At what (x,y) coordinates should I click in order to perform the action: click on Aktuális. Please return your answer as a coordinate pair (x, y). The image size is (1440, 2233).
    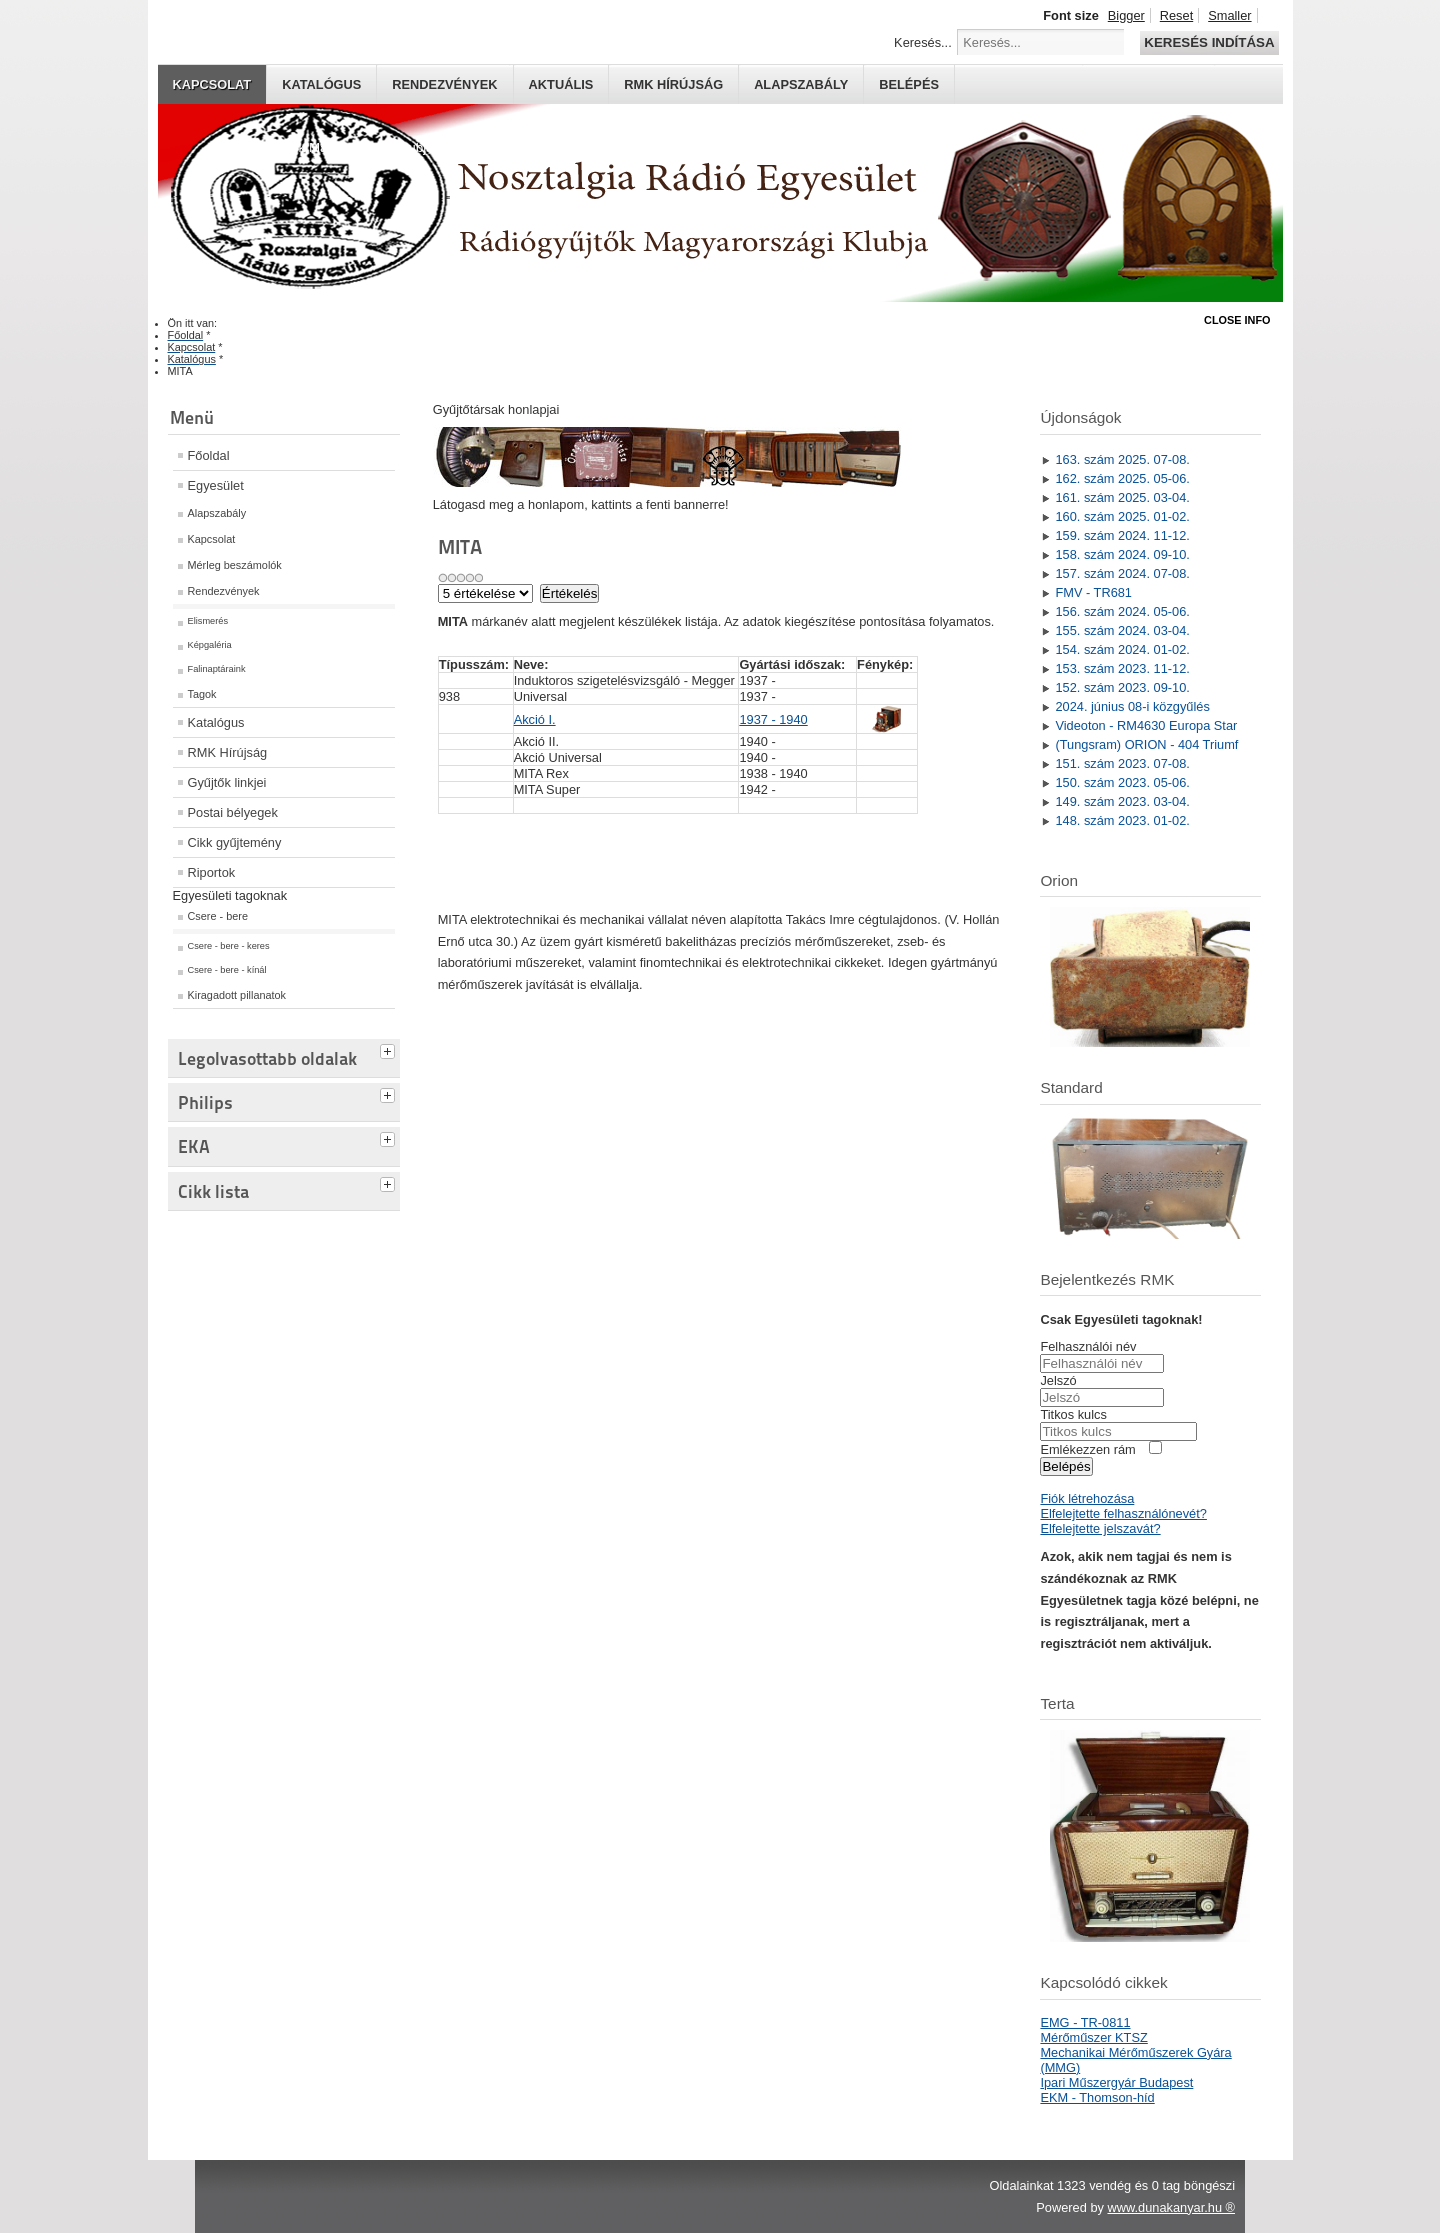
    Looking at the image, I should click on (561, 84).